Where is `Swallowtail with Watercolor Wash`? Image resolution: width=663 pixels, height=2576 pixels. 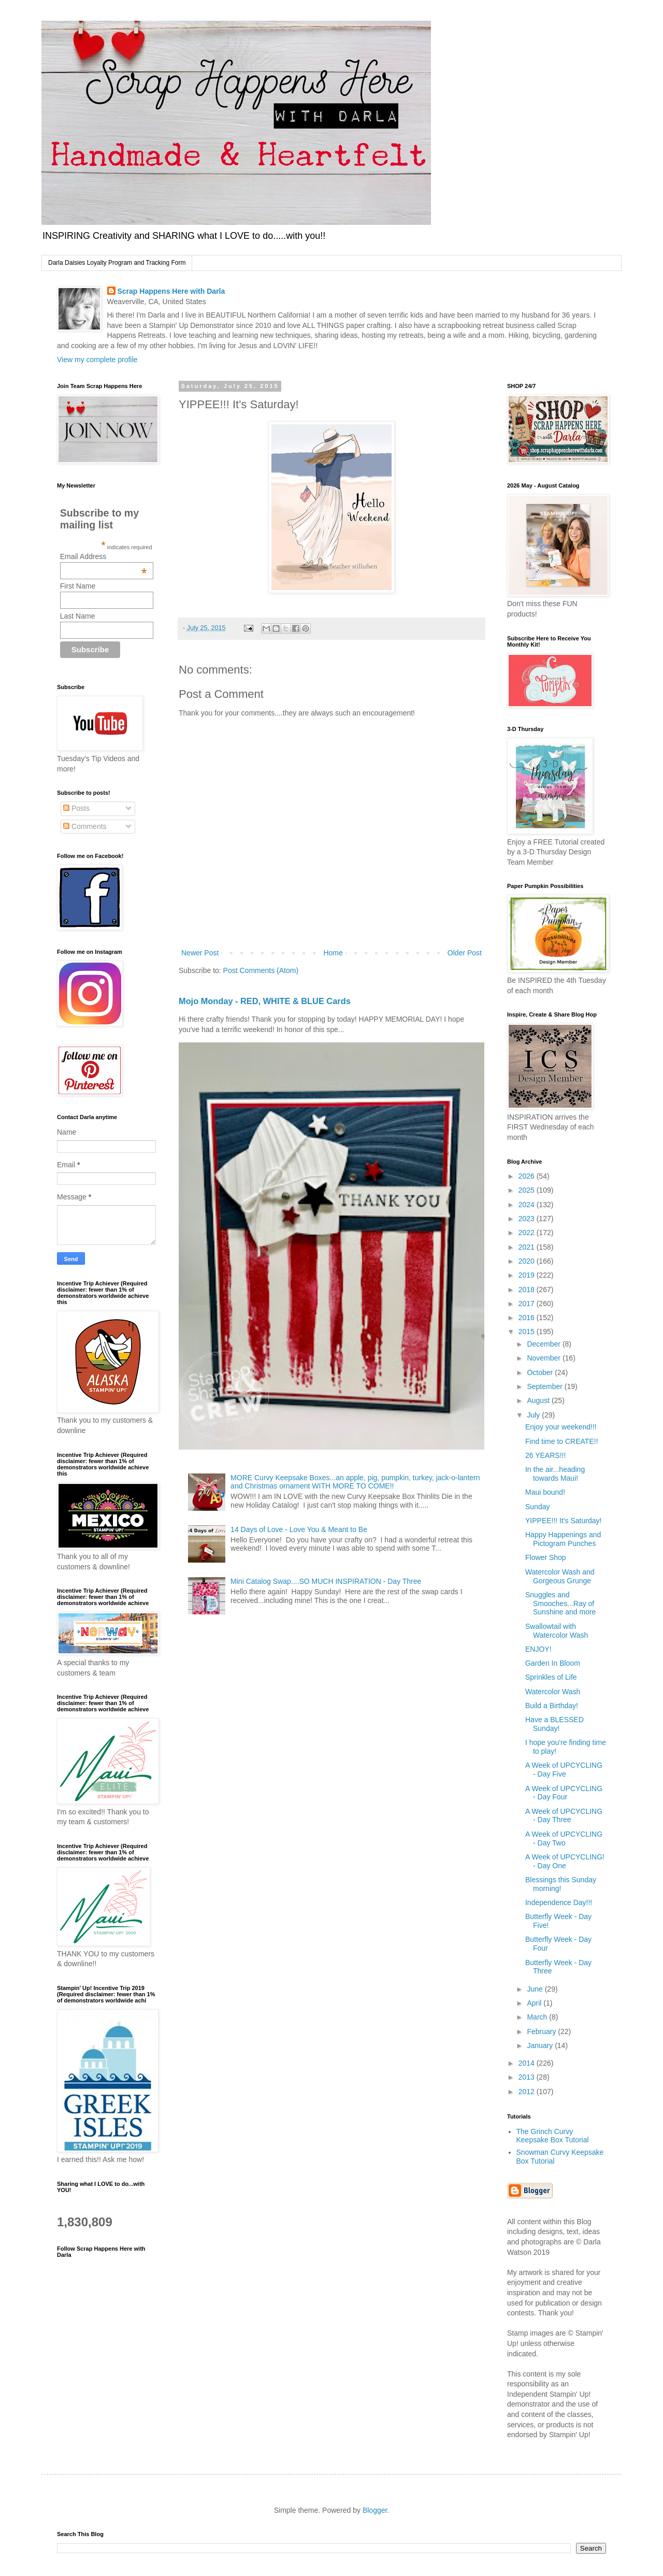
Swallowtail with Watercolor Wash is located at coordinates (556, 1630).